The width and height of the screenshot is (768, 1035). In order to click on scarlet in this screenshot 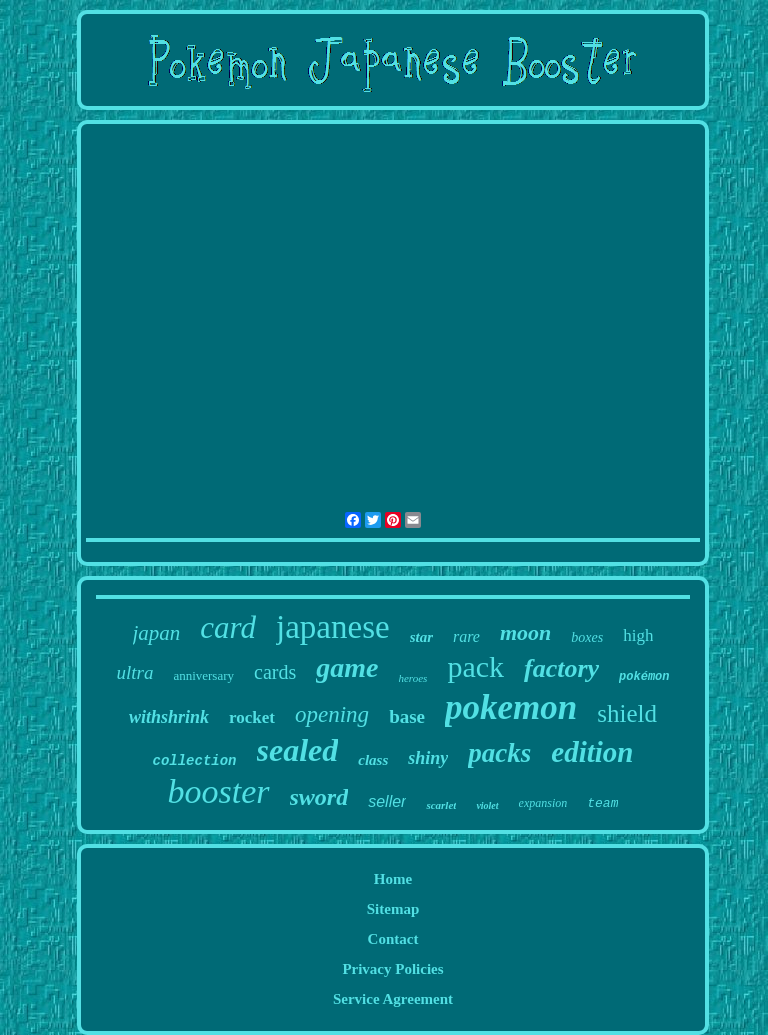, I will do `click(441, 805)`.